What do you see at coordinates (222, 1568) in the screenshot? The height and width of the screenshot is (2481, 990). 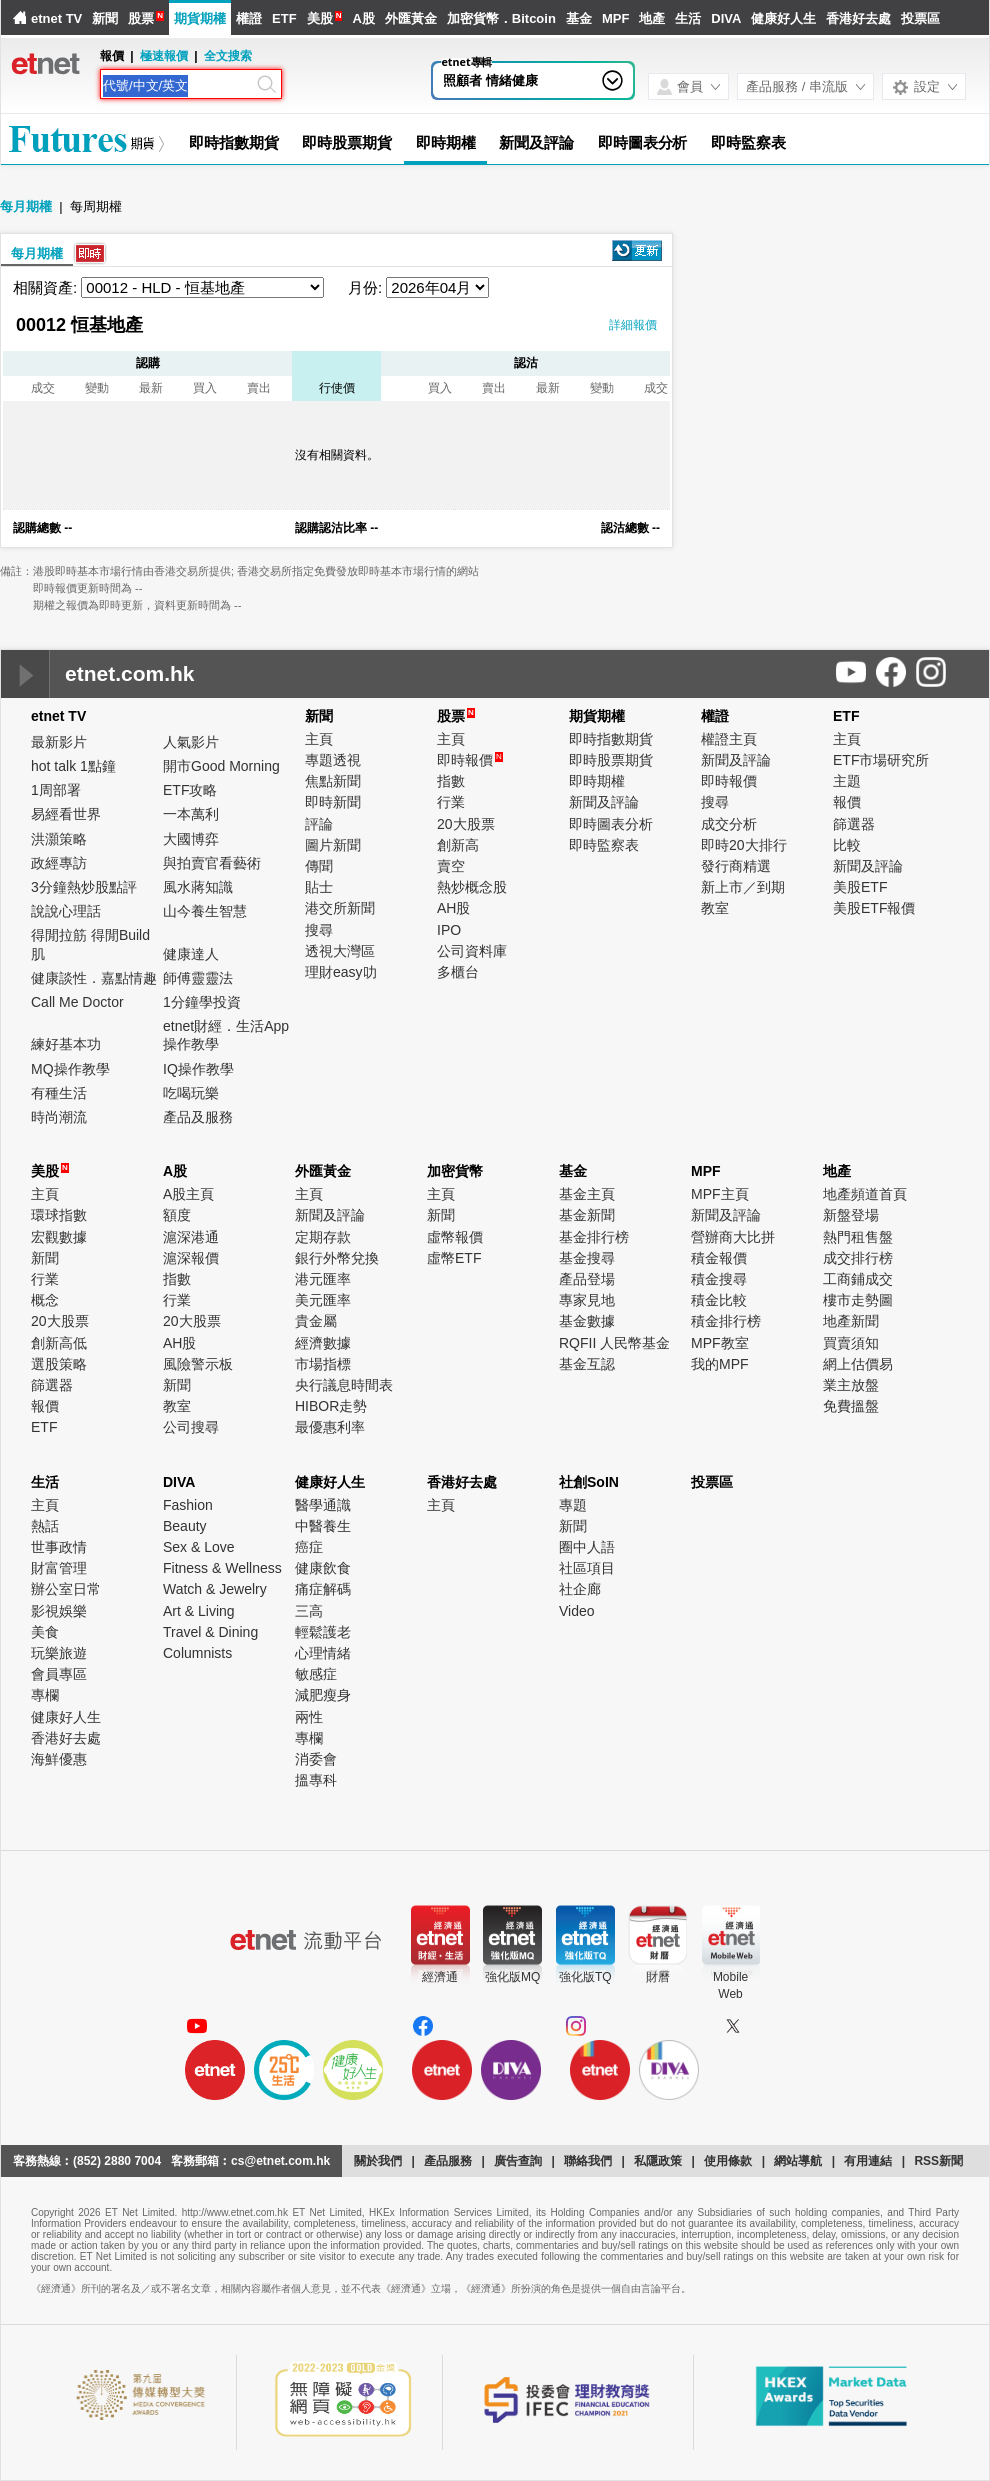 I see `Fitness & Wellness` at bounding box center [222, 1568].